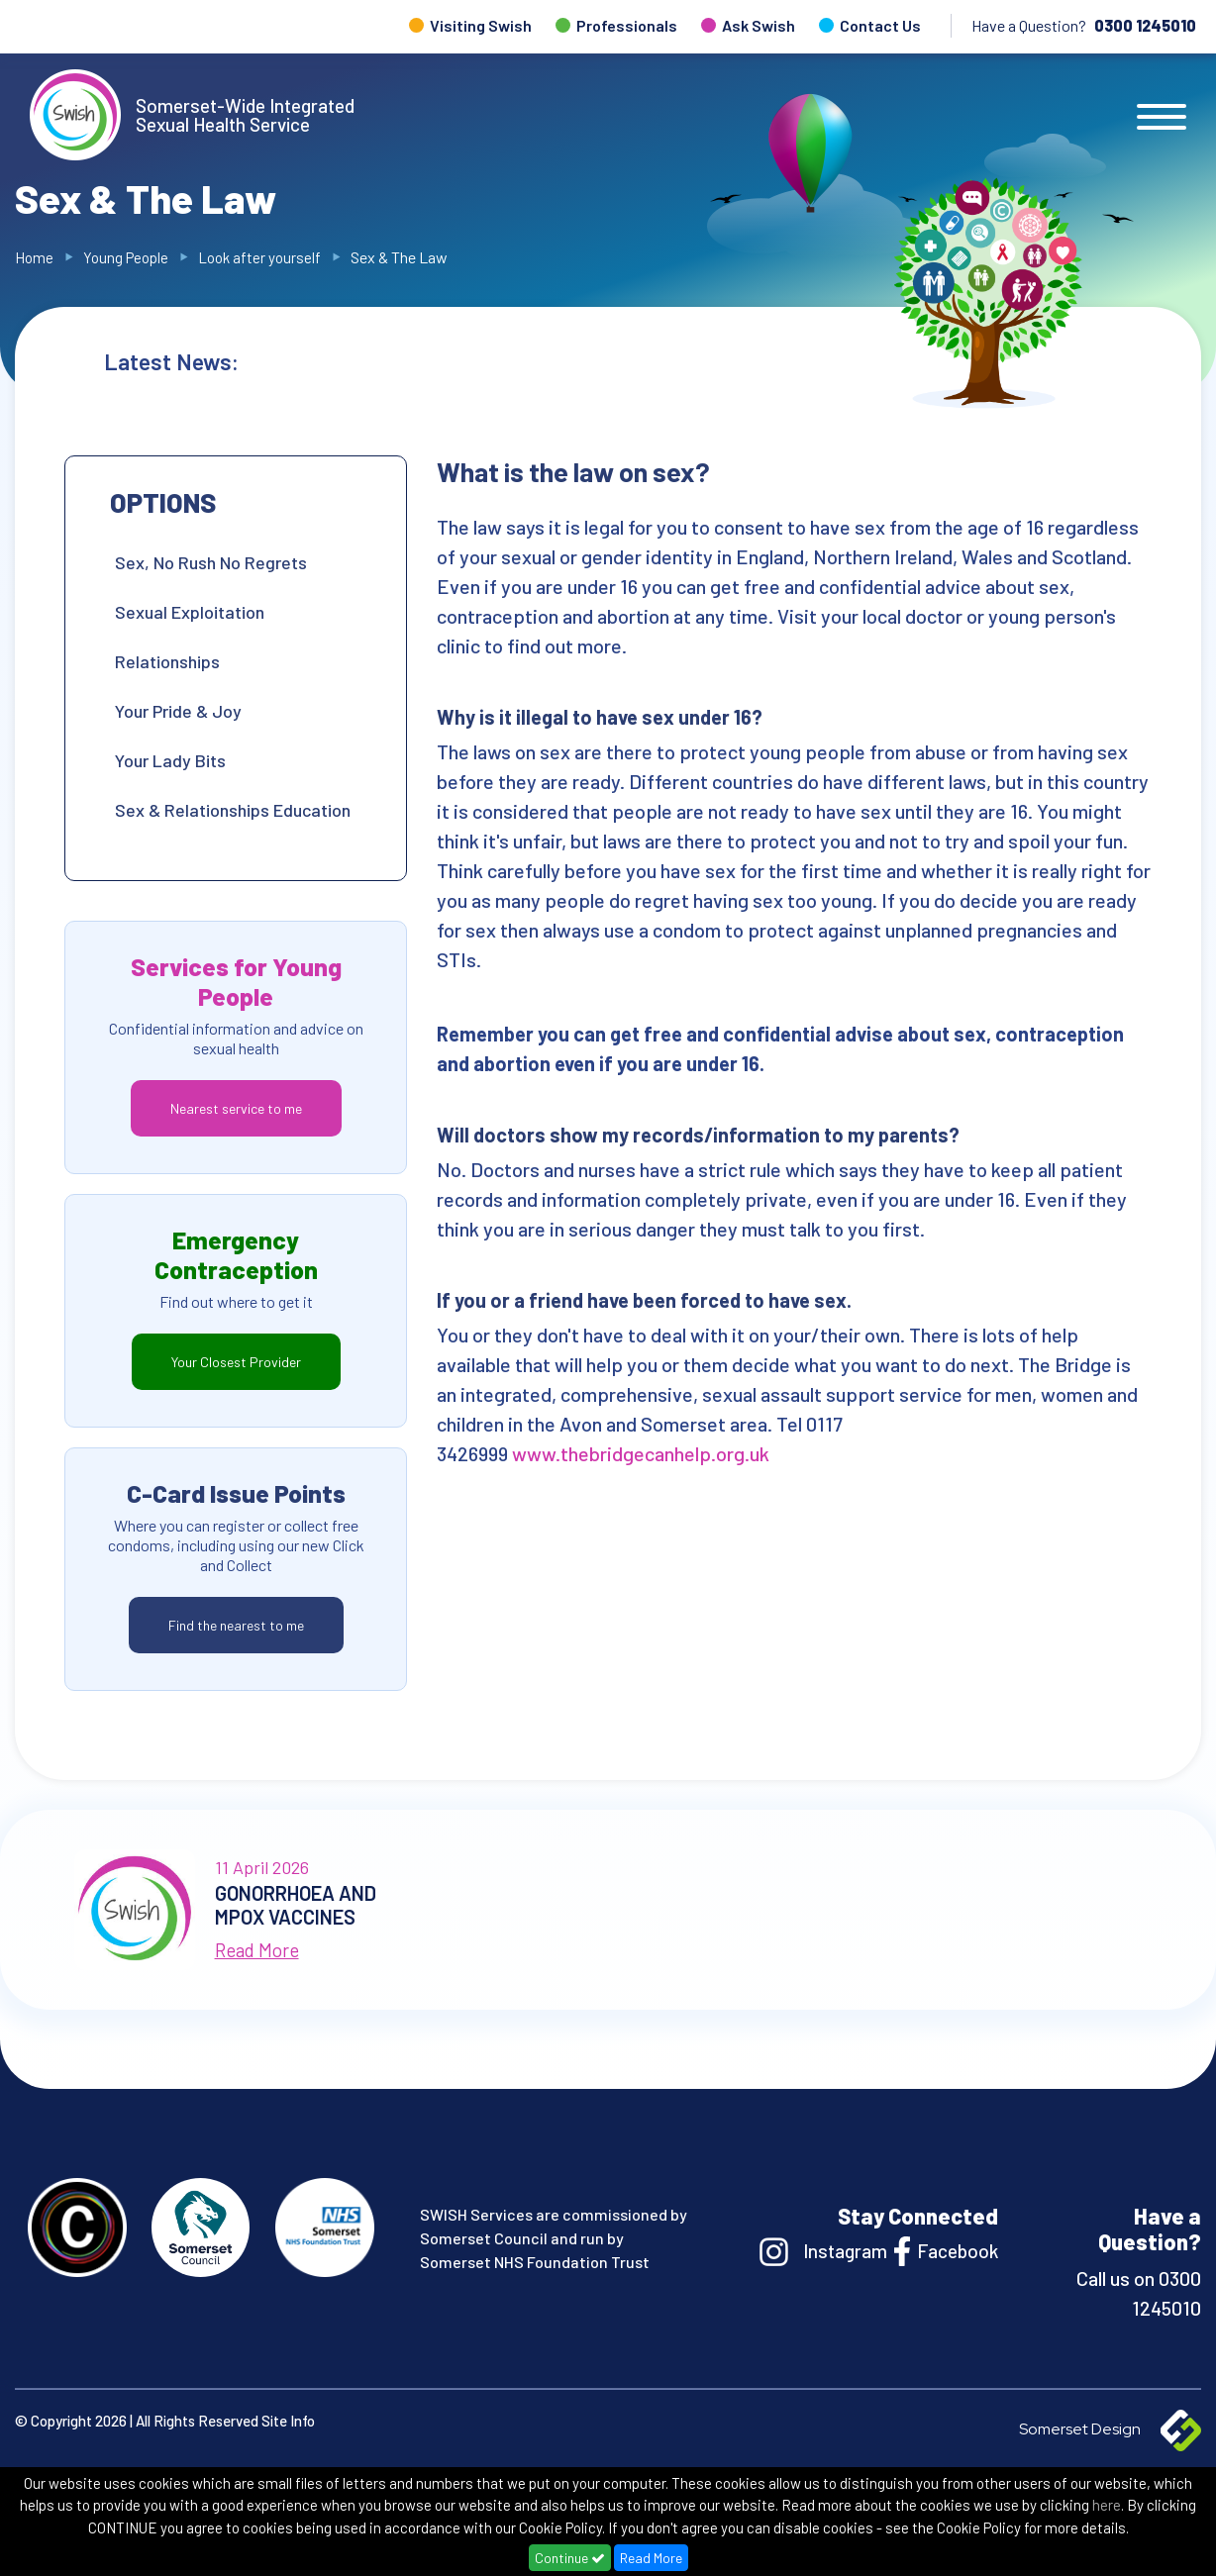 The width and height of the screenshot is (1216, 2576). What do you see at coordinates (880, 25) in the screenshot?
I see `Contact Us` at bounding box center [880, 25].